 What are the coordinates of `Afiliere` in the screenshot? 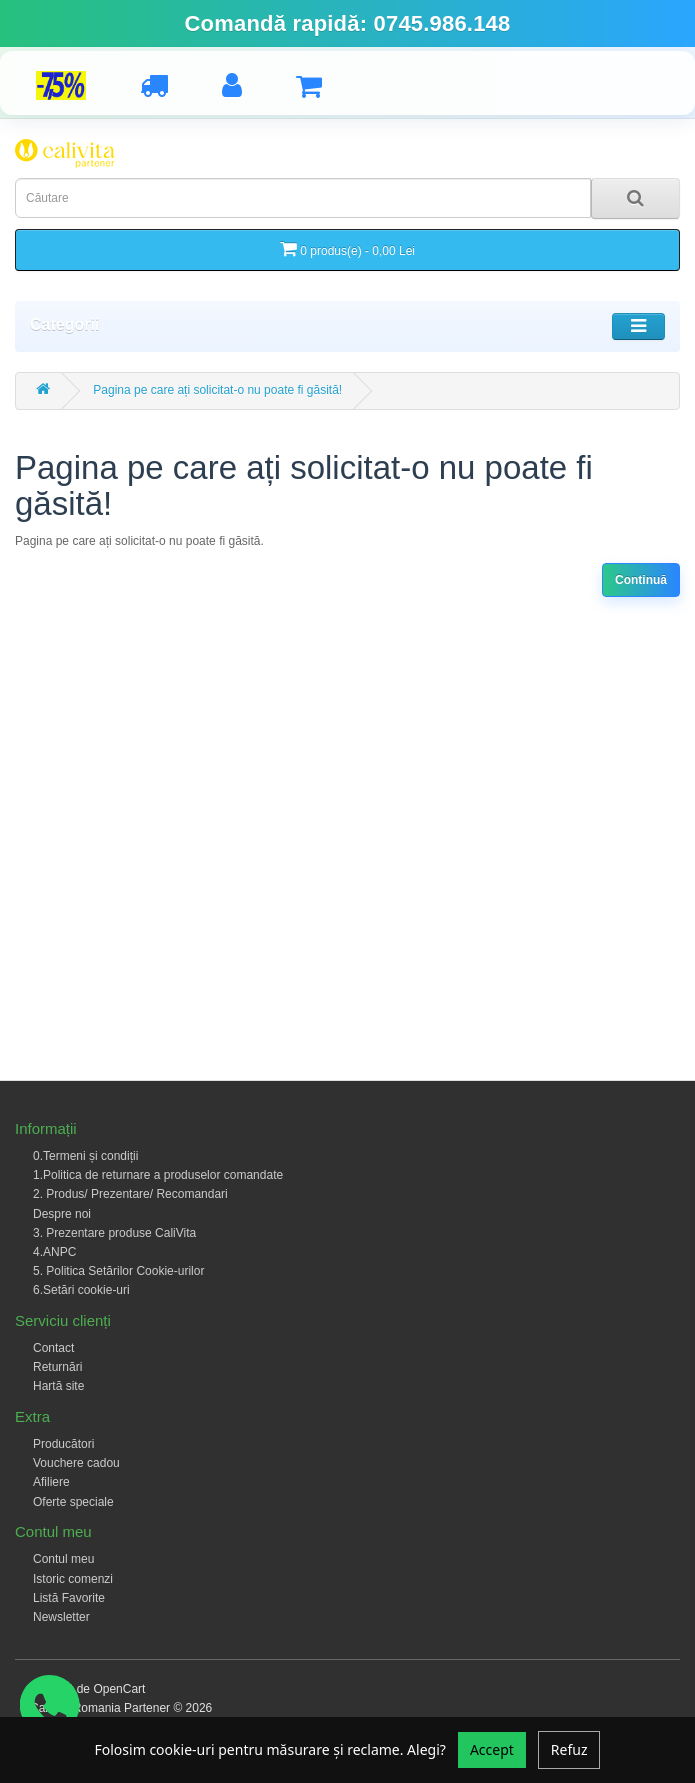 It's located at (51, 1482).